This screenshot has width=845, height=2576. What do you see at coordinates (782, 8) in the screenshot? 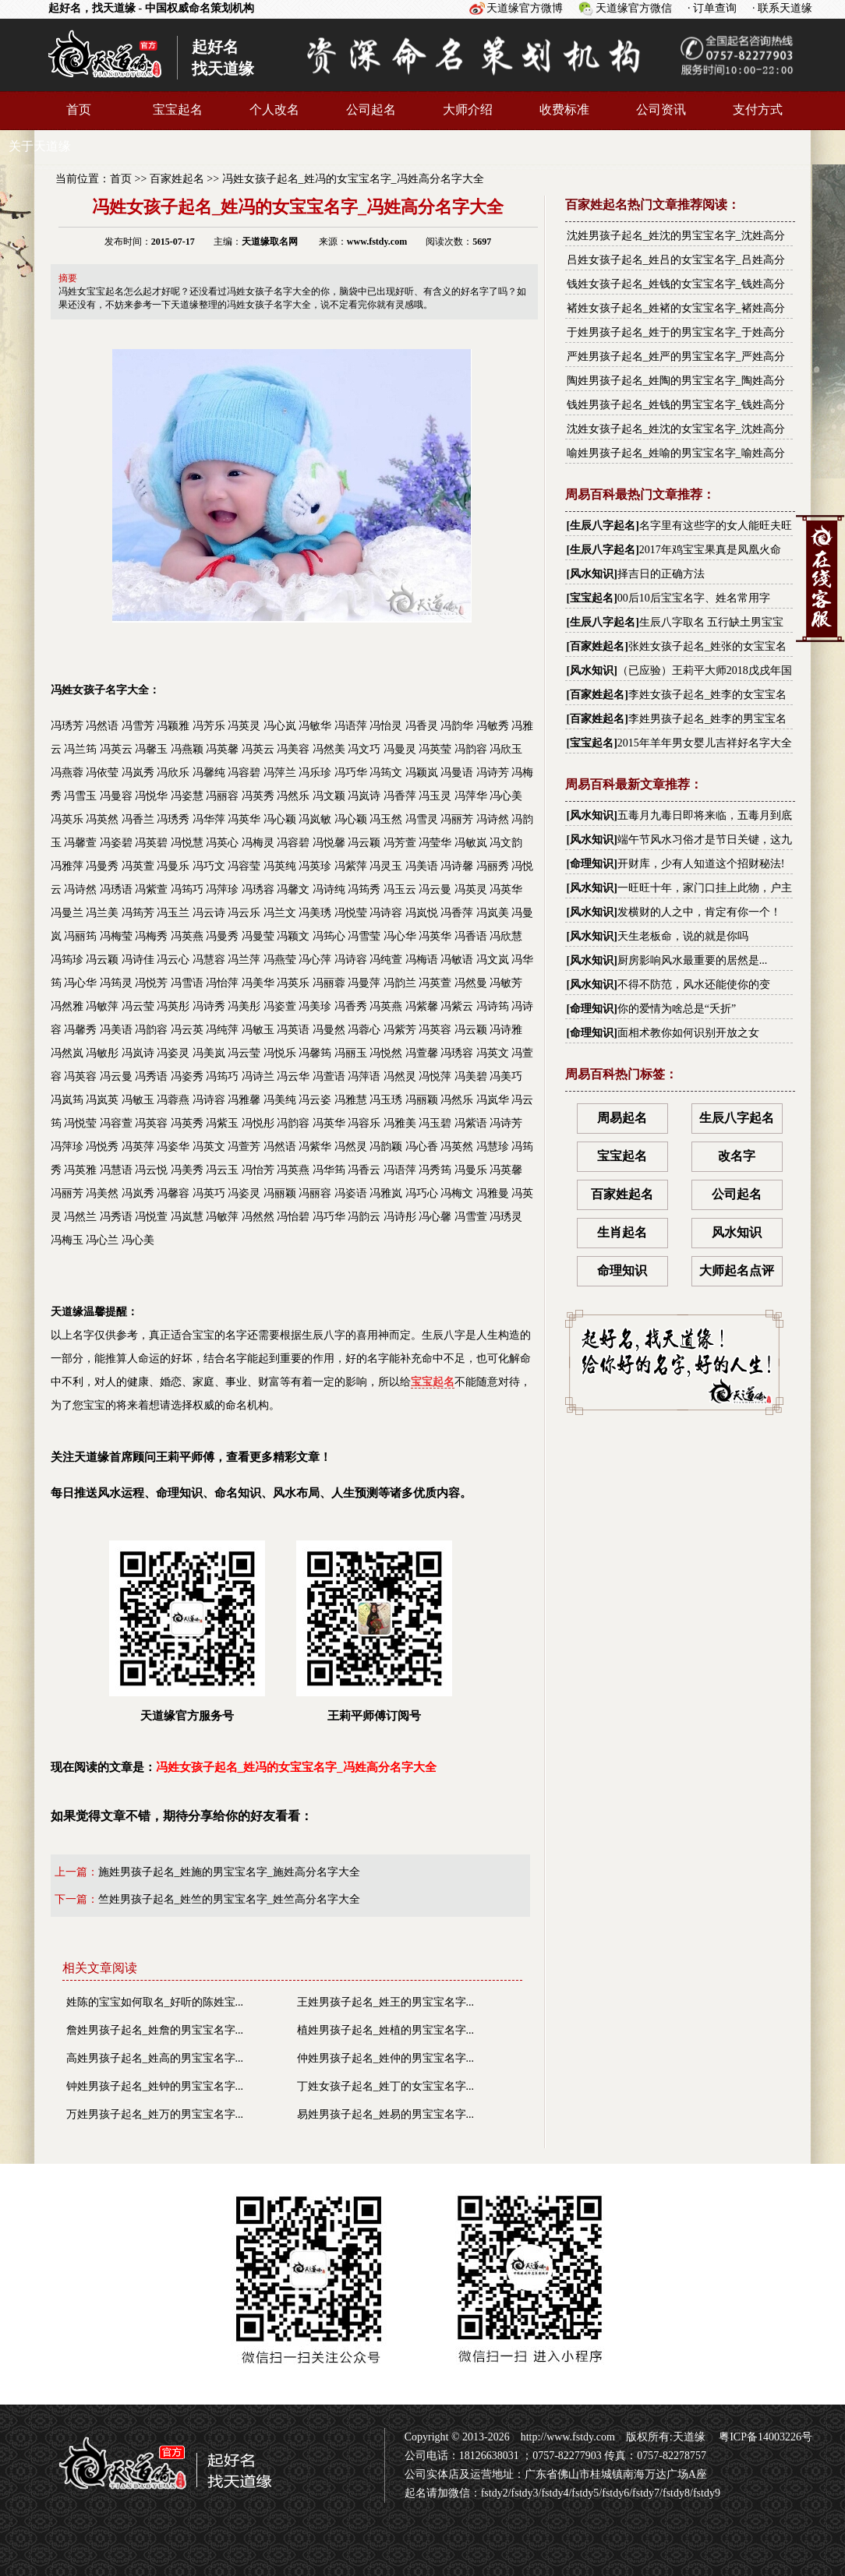
I see `· 联系天道缘` at bounding box center [782, 8].